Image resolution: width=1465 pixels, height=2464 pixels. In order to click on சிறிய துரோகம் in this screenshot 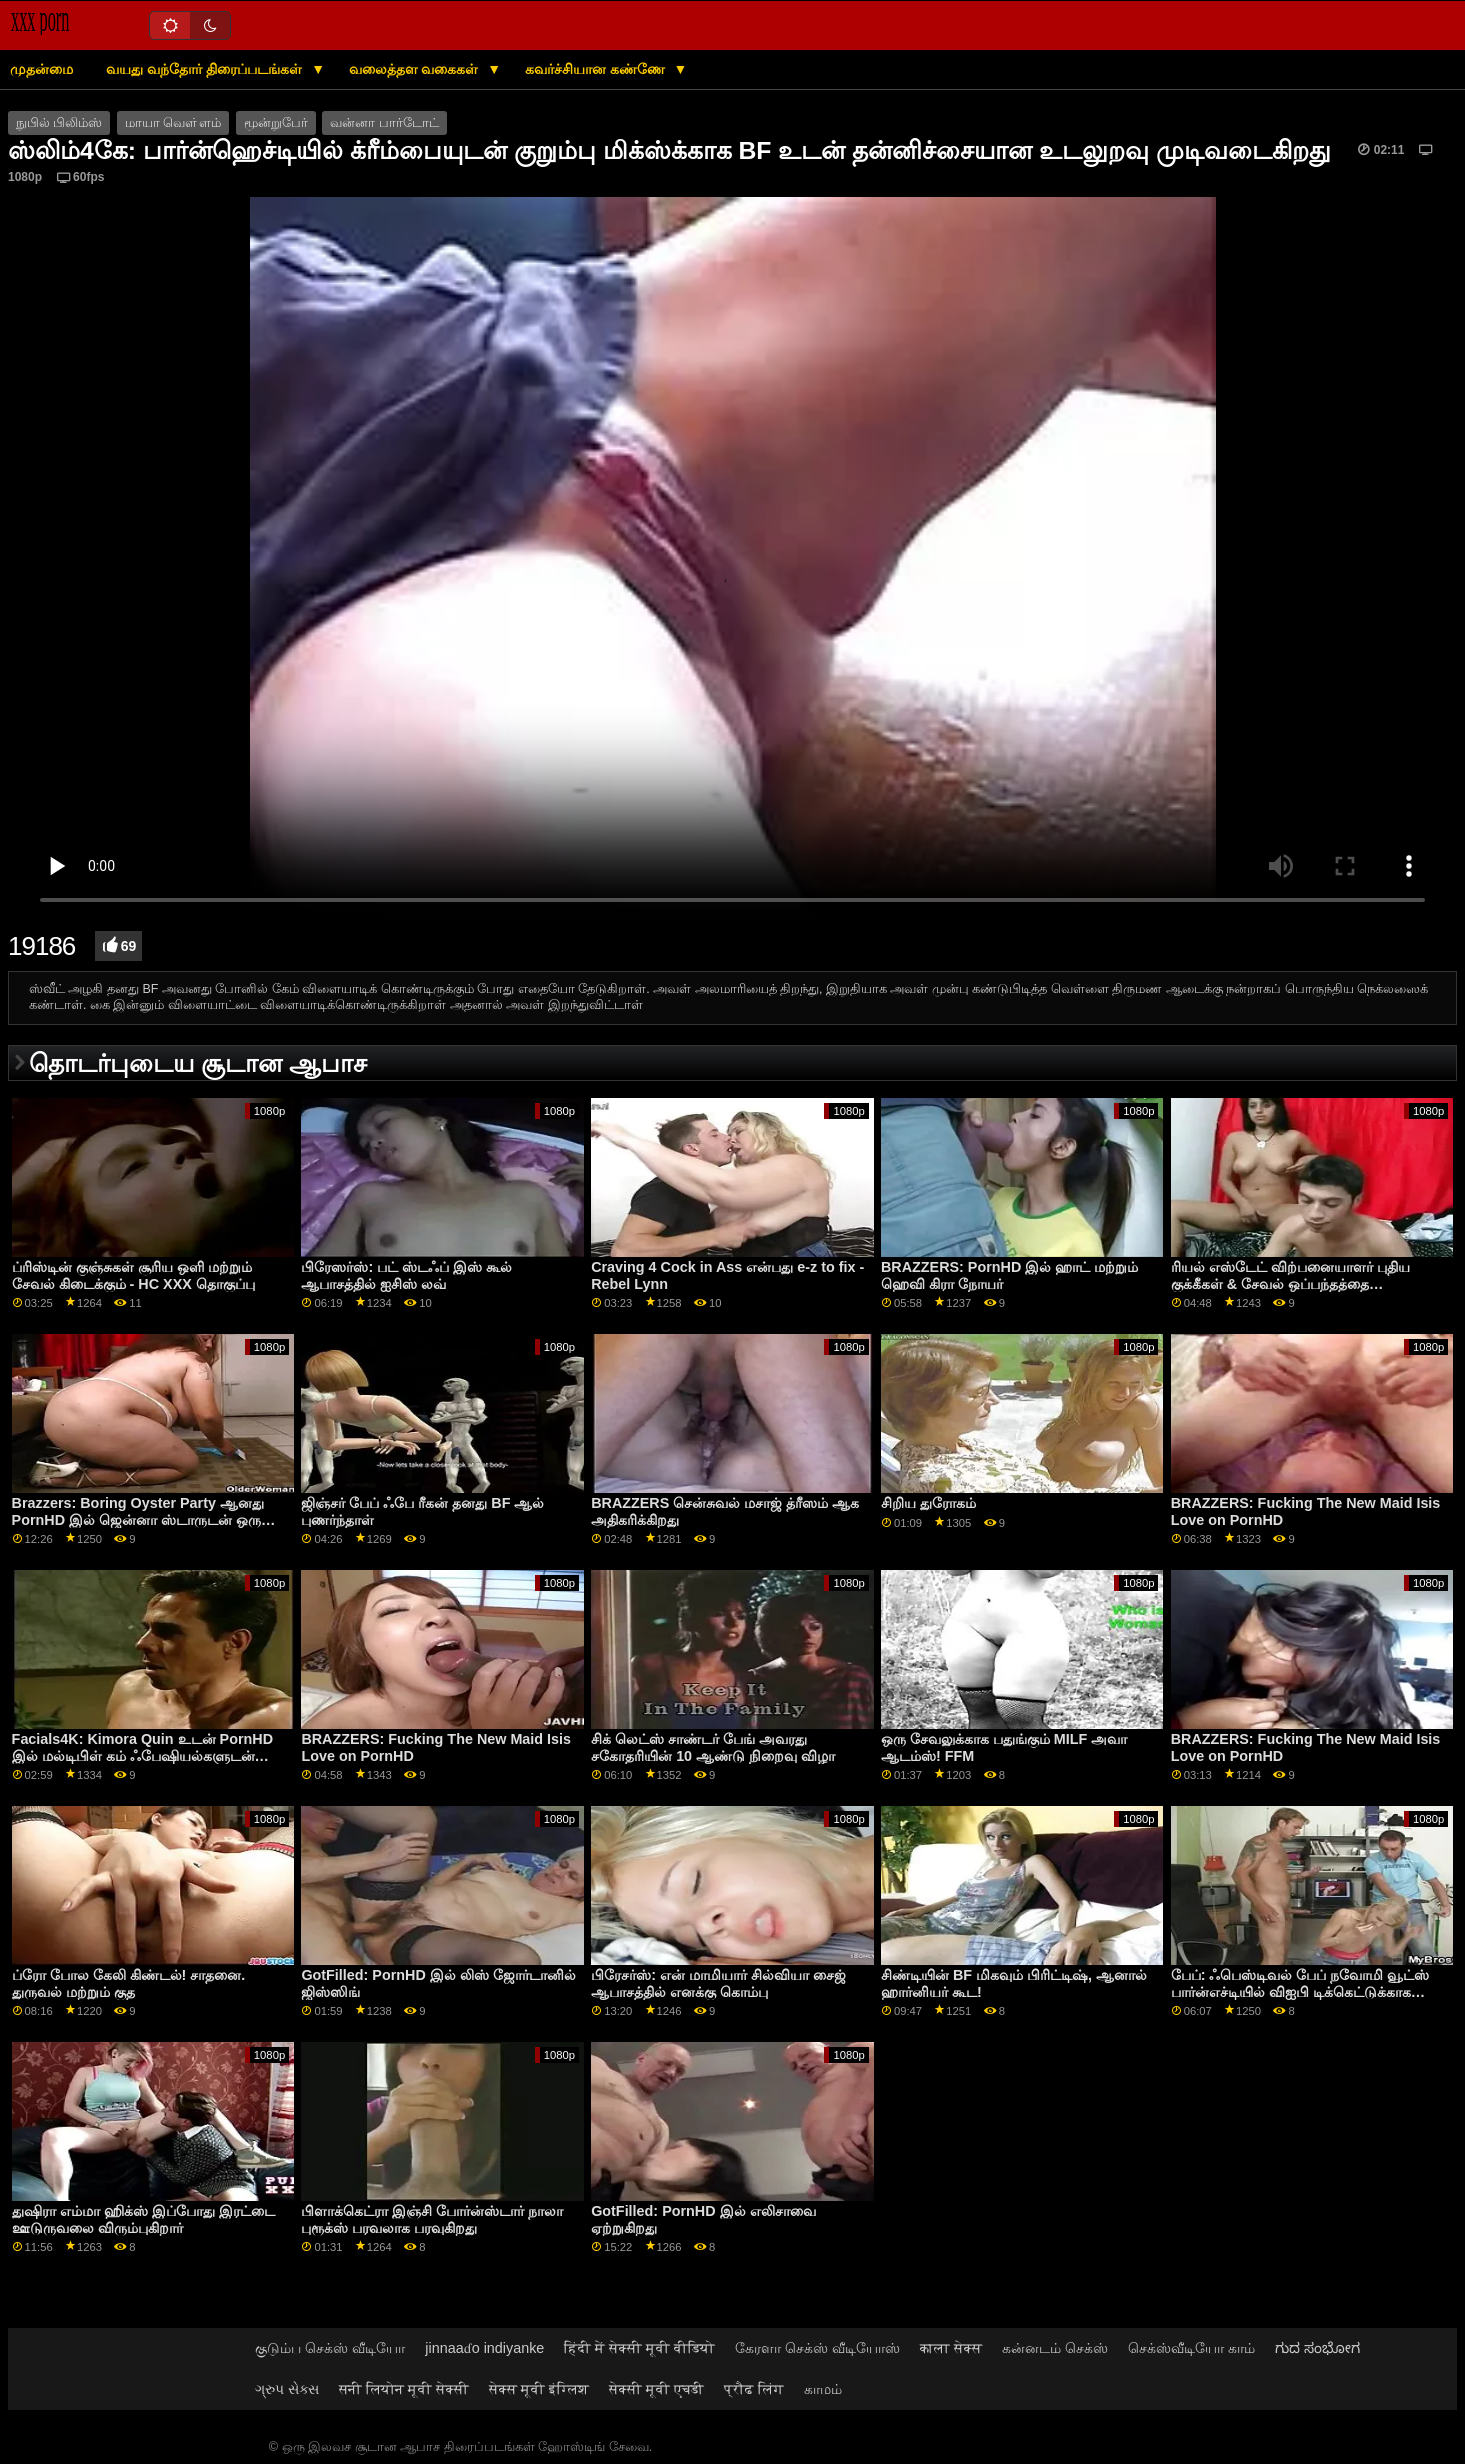, I will do `click(928, 1503)`.